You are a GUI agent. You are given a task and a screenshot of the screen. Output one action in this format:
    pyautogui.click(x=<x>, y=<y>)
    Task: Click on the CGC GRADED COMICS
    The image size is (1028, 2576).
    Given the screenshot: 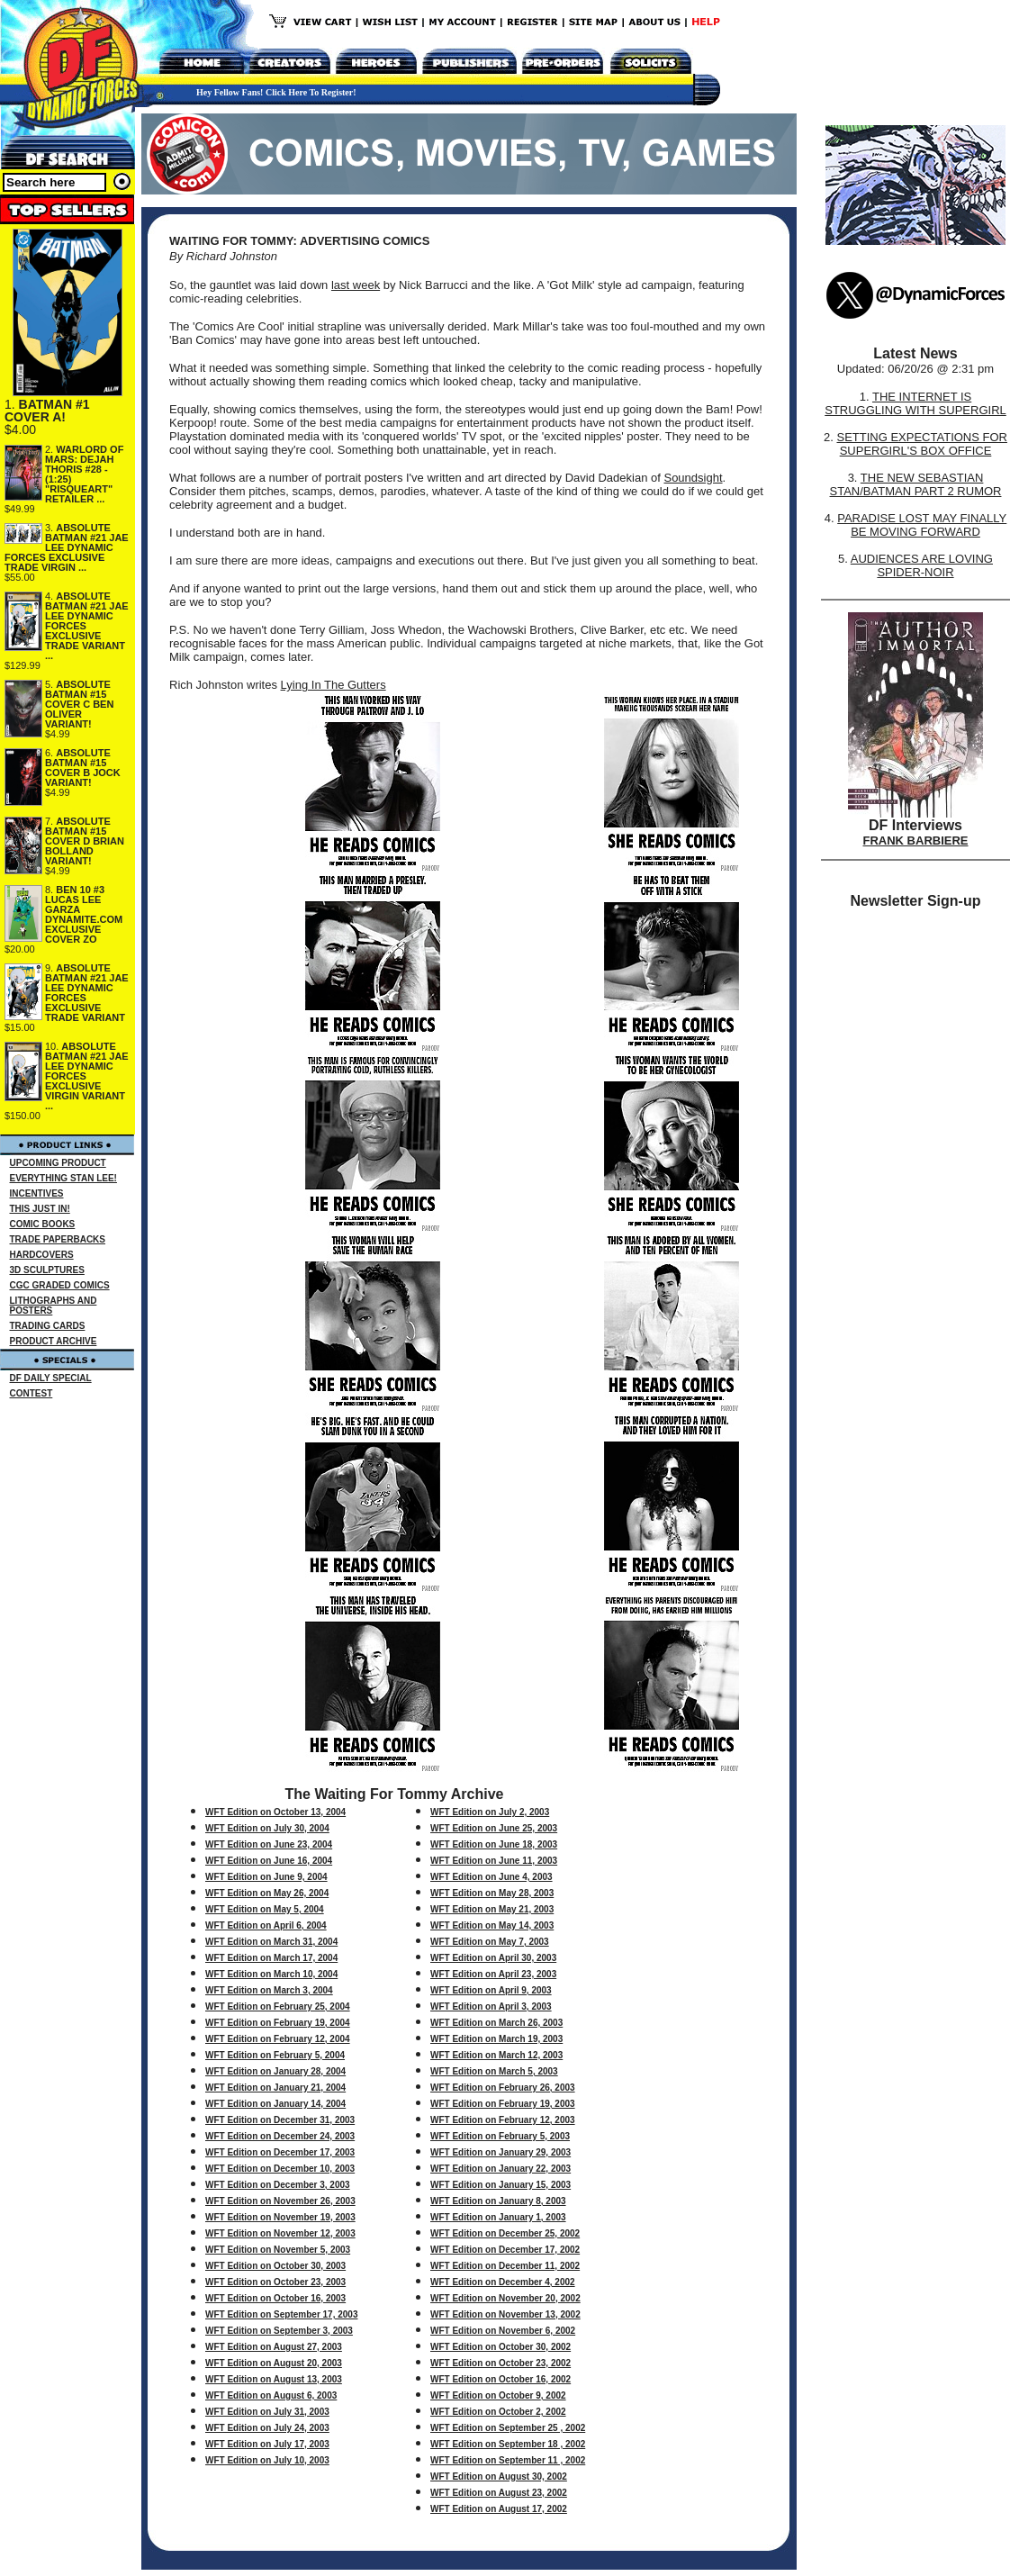 What is the action you would take?
    pyautogui.click(x=60, y=1285)
    